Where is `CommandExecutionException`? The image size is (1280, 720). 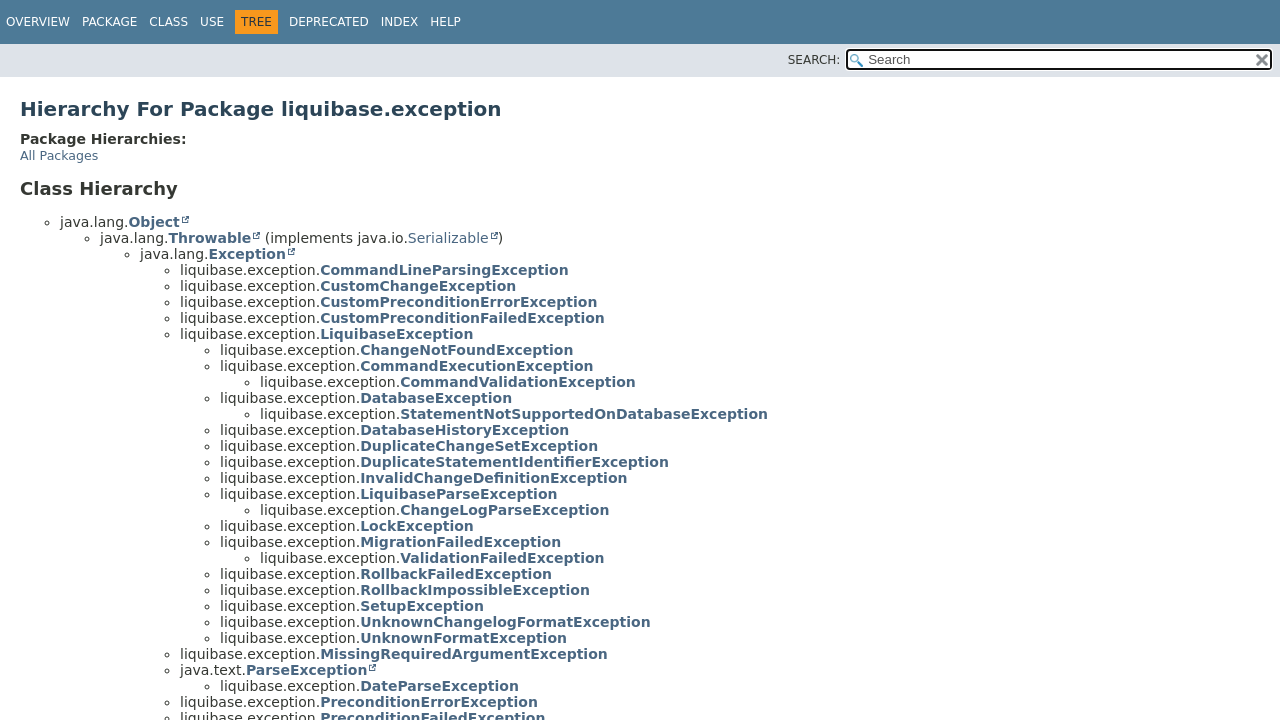 CommandExecutionException is located at coordinates (476, 366).